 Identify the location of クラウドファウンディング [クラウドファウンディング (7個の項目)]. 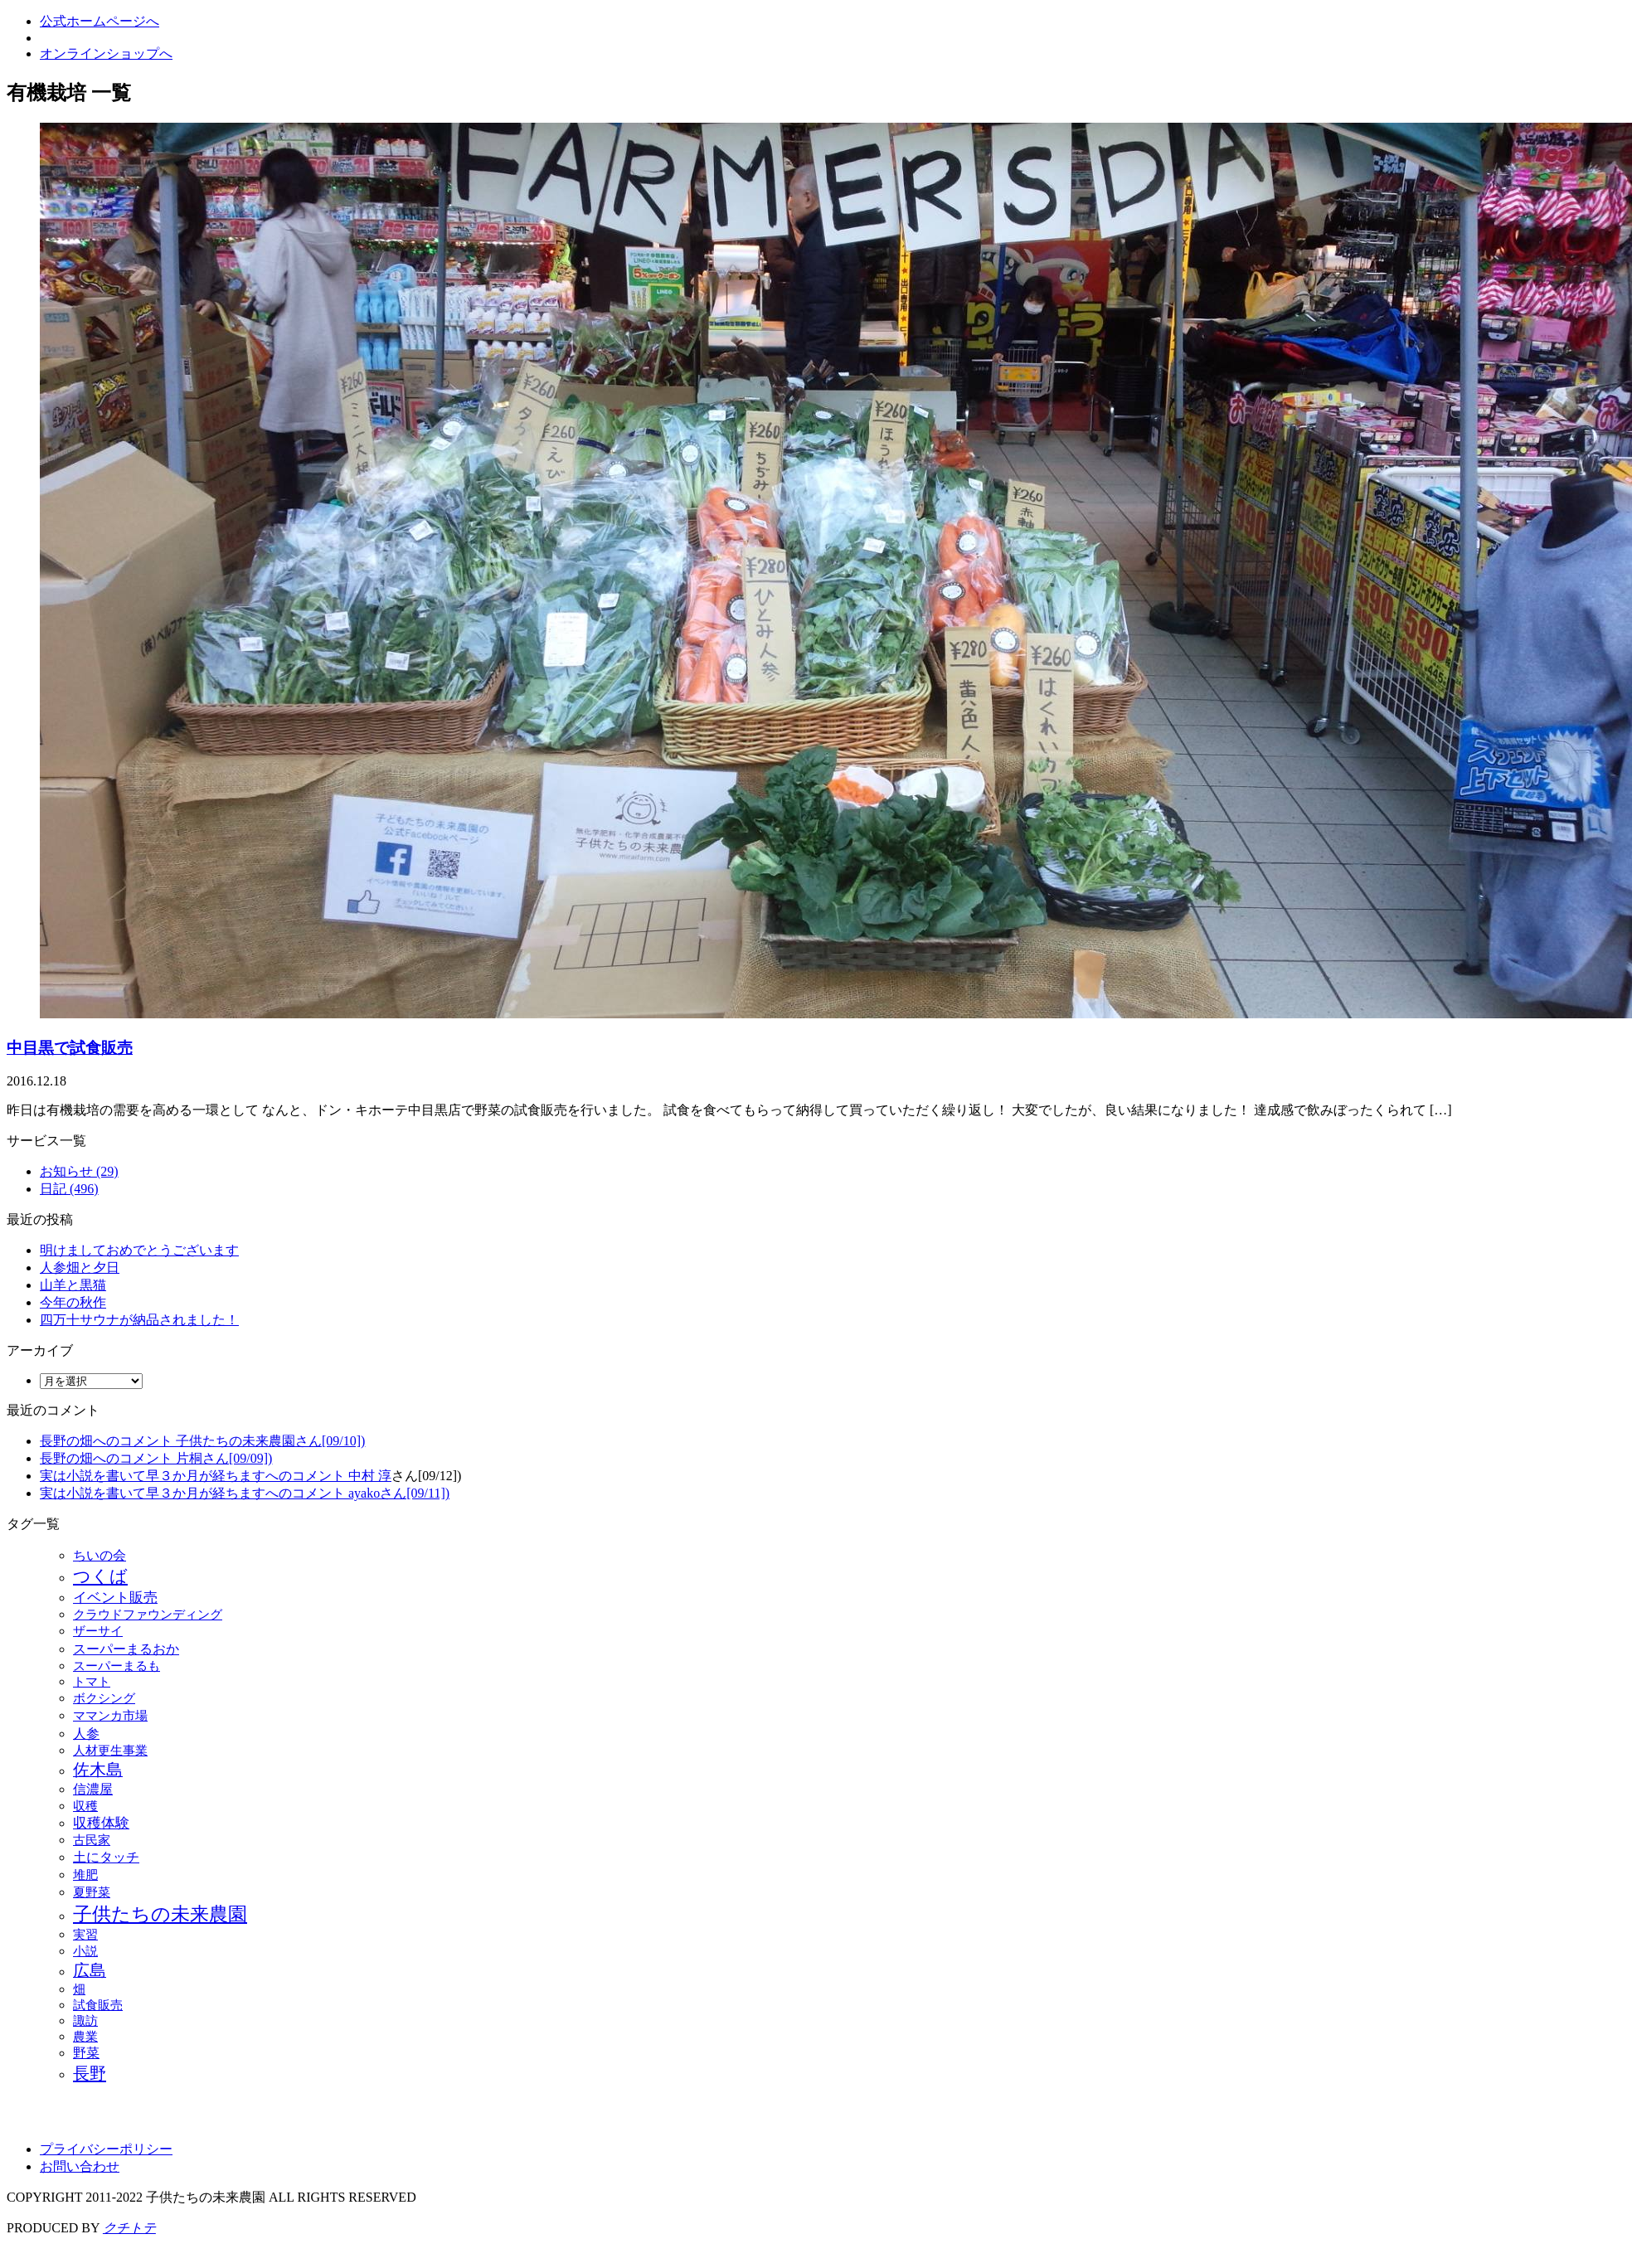
(147, 1614).